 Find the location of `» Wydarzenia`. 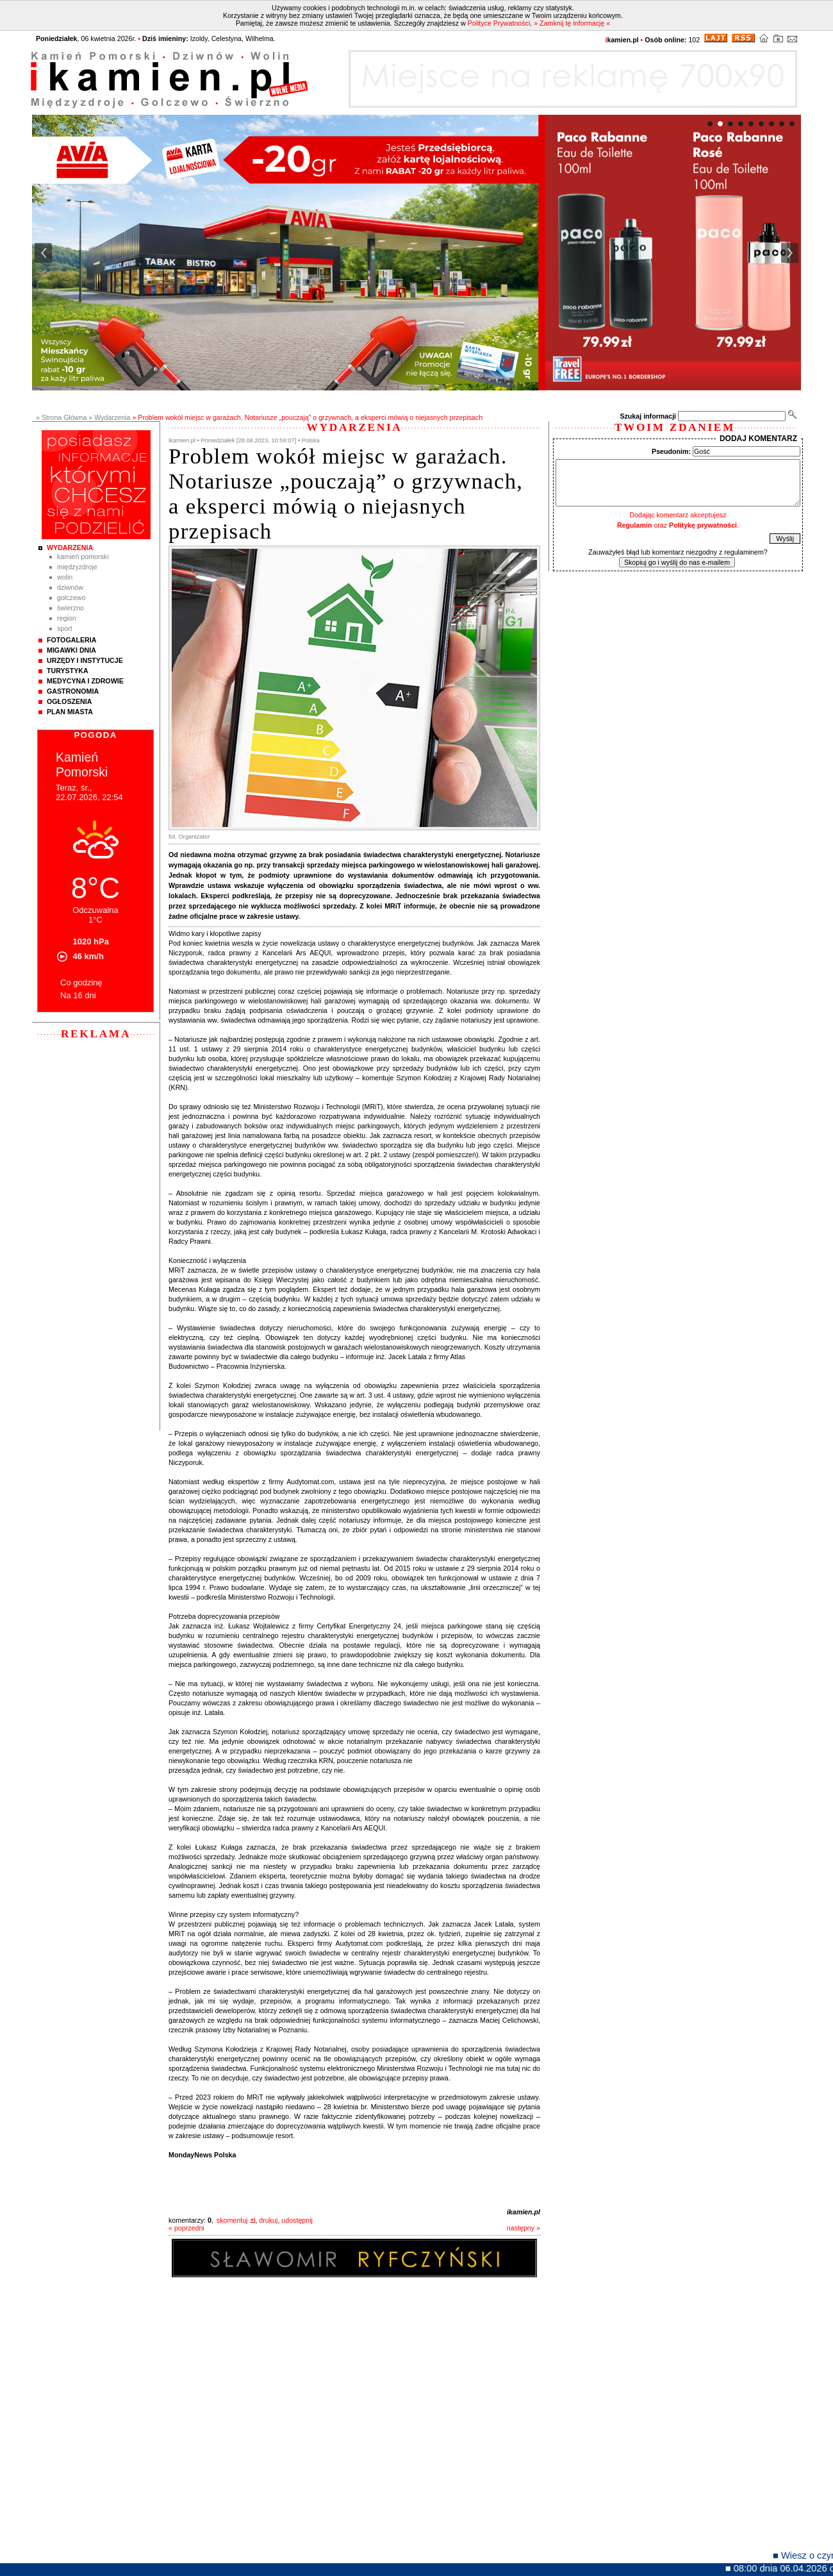

» Wydarzenia is located at coordinates (109, 417).